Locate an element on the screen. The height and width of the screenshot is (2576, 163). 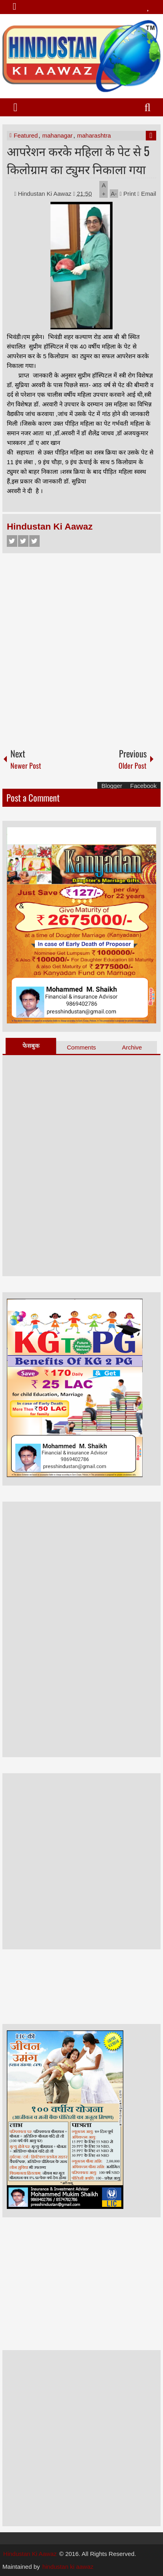
Blogger is located at coordinates (111, 785).